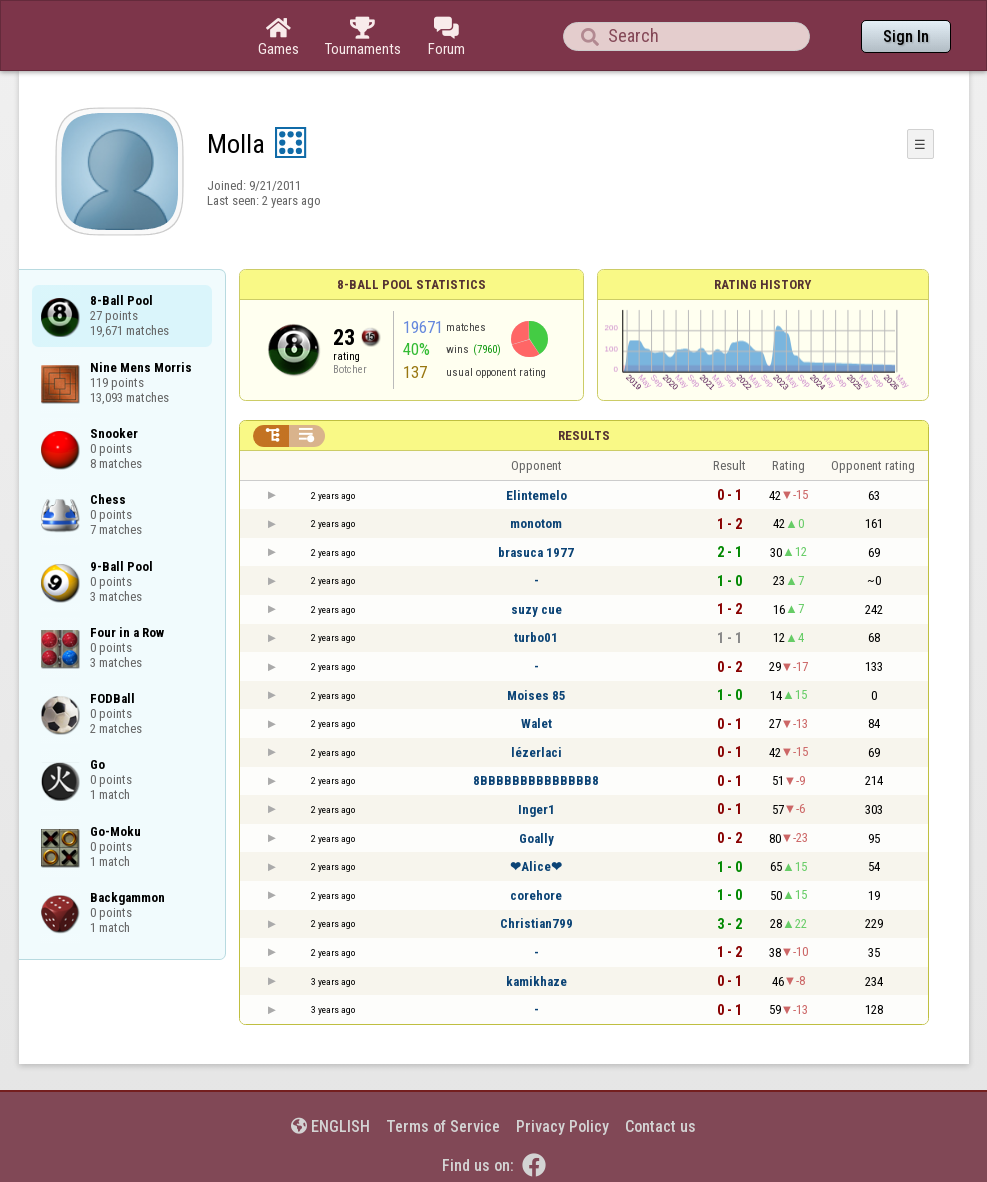  What do you see at coordinates (536, 838) in the screenshot?
I see `Goally` at bounding box center [536, 838].